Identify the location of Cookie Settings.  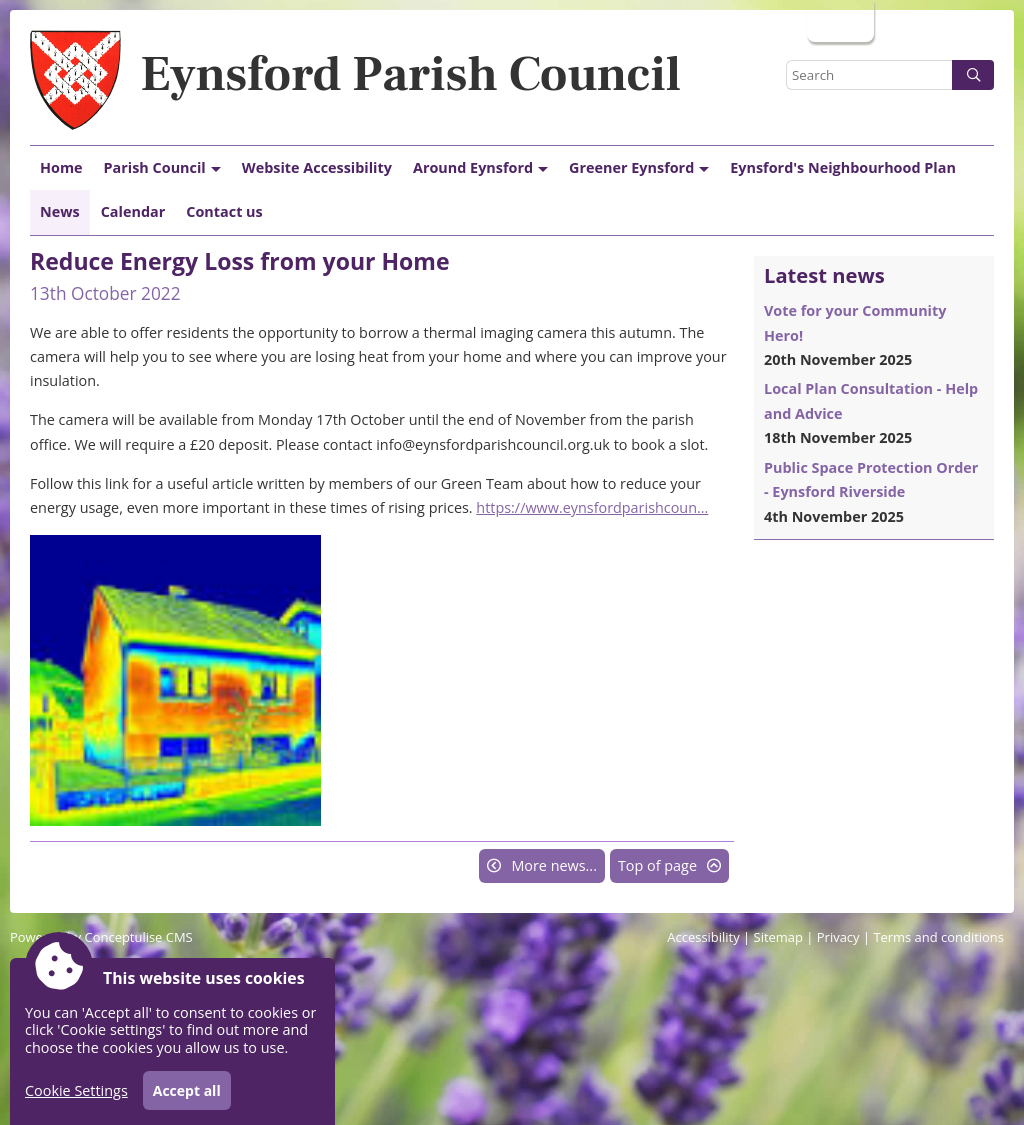
(76, 1090).